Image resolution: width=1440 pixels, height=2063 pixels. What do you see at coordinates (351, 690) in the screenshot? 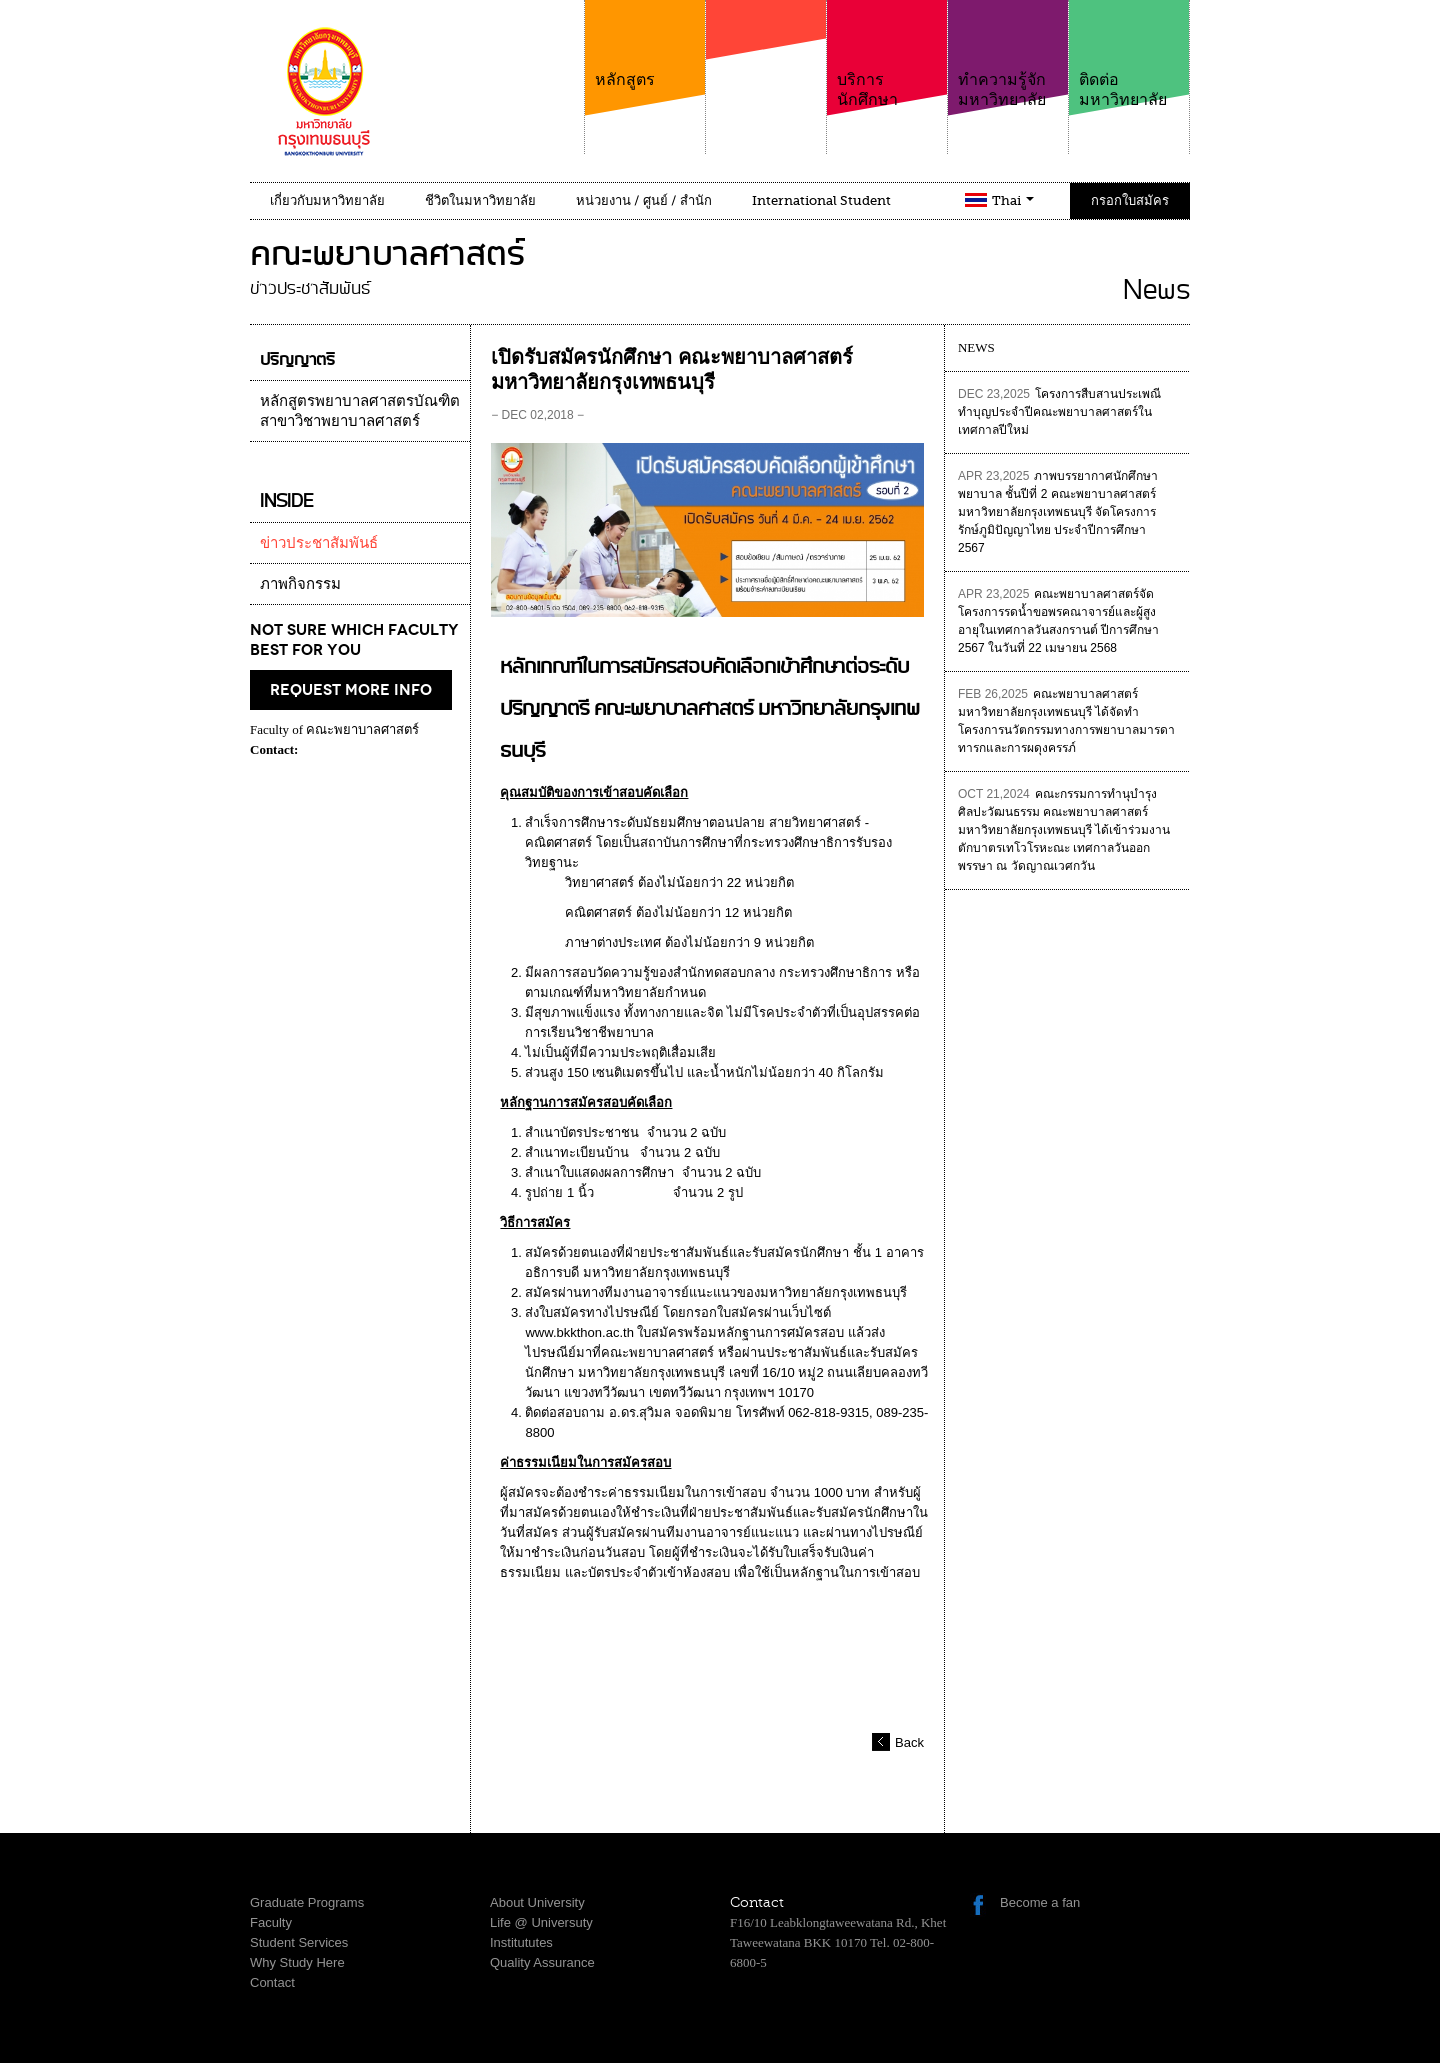
I see `request more info` at bounding box center [351, 690].